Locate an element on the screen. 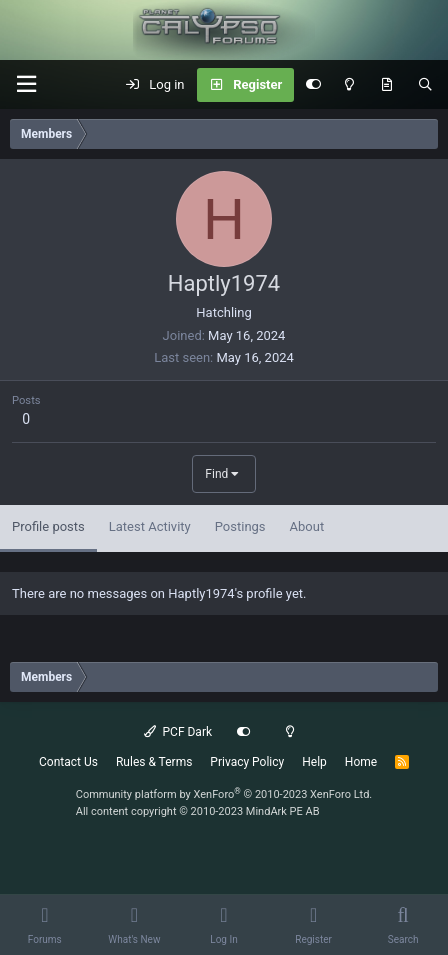  Help is located at coordinates (314, 762).